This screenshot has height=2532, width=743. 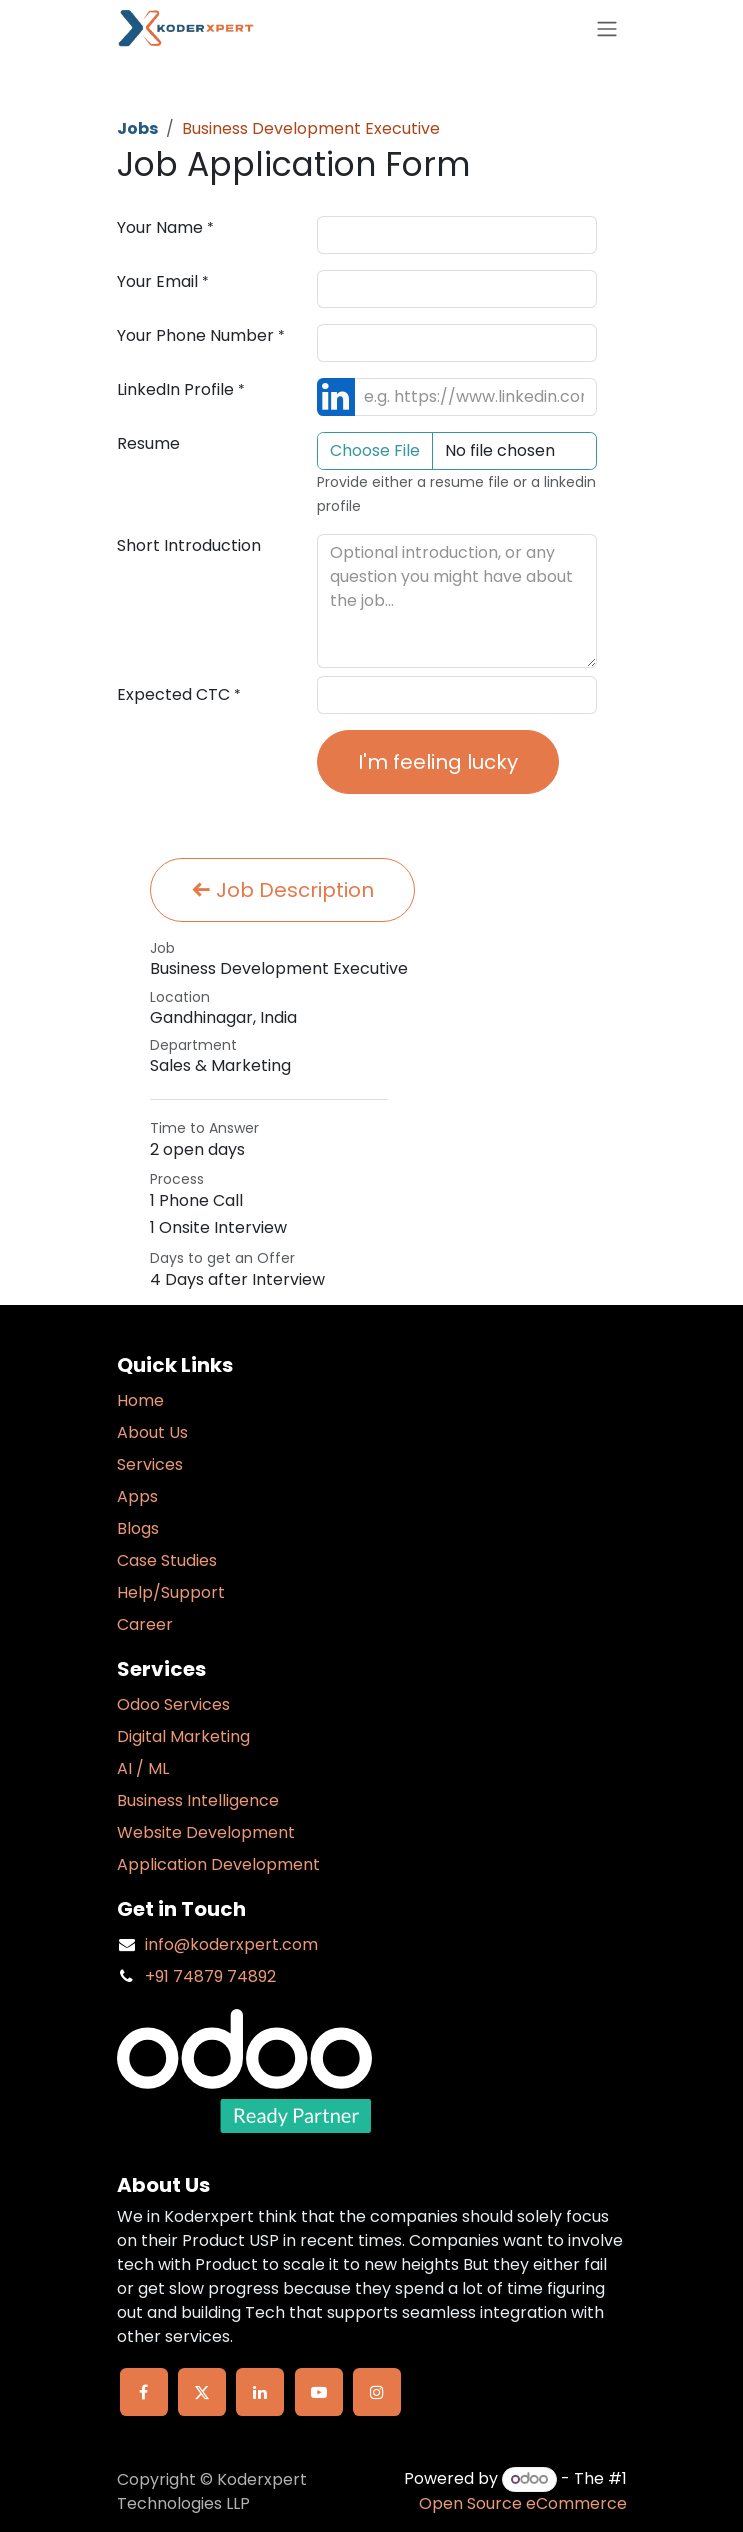 I want to click on Home, so click(x=140, y=1400).